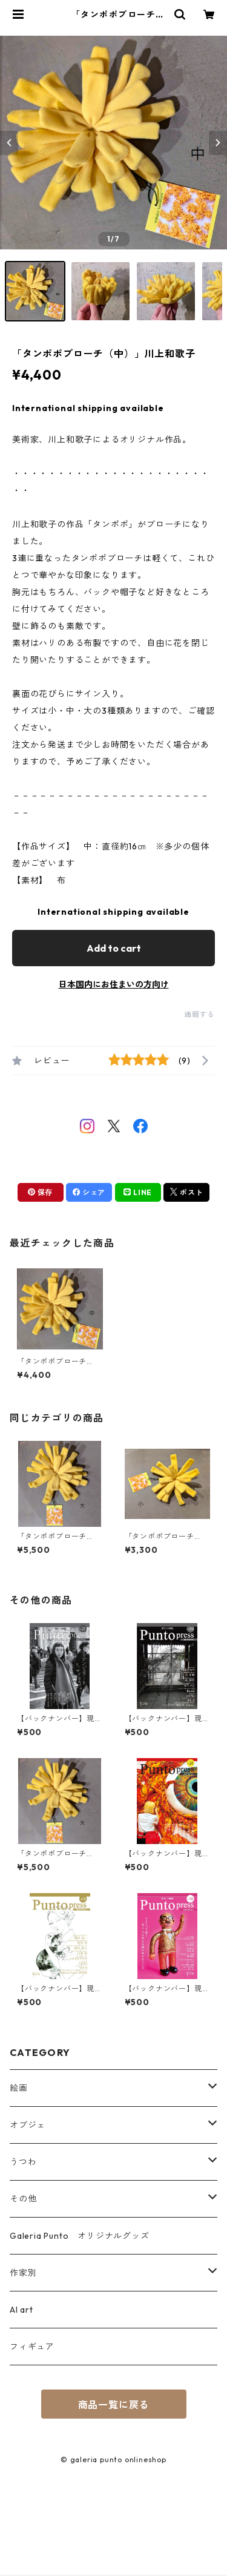 Image resolution: width=227 pixels, height=2576 pixels. What do you see at coordinates (19, 2088) in the screenshot?
I see `絵画` at bounding box center [19, 2088].